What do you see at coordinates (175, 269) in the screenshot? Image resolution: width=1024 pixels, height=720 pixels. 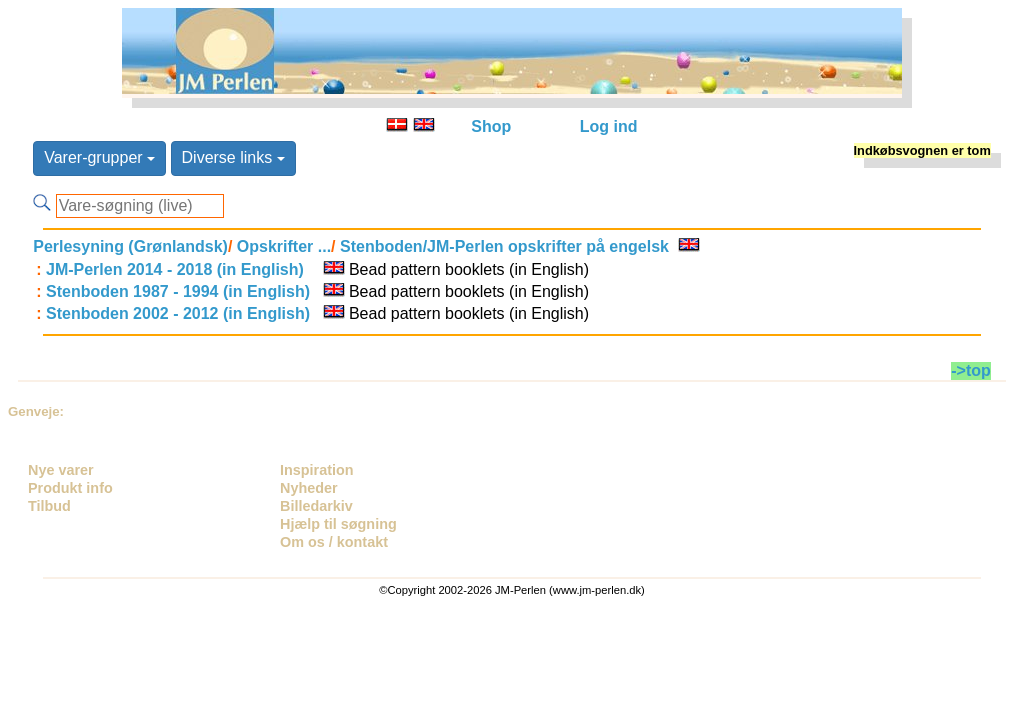 I see `JM-Perlen 2014 - 2018 (in English)` at bounding box center [175, 269].